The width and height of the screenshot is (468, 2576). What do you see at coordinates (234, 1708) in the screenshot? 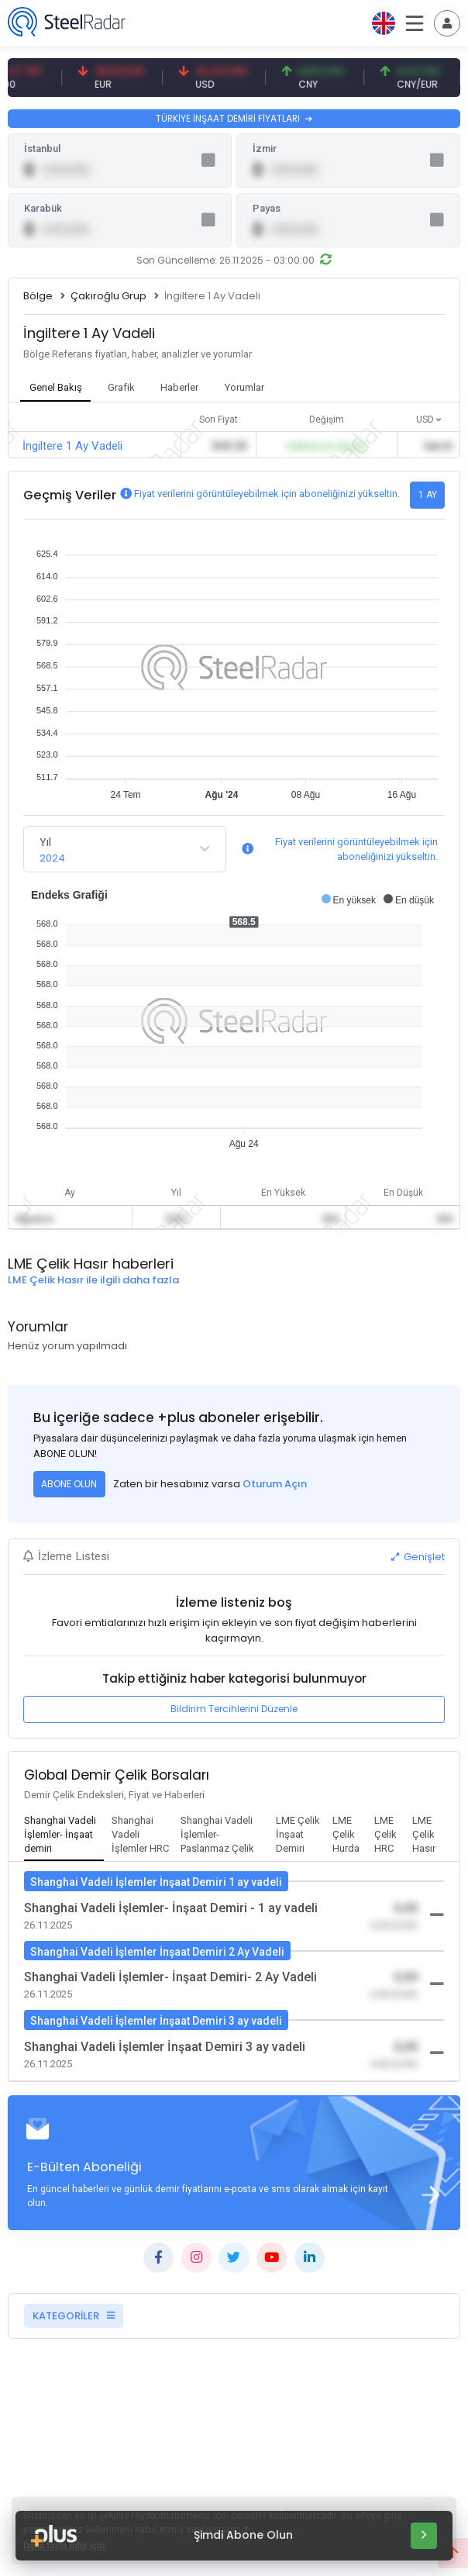
I see `Bildirim Tercihlerini Düzenle` at bounding box center [234, 1708].